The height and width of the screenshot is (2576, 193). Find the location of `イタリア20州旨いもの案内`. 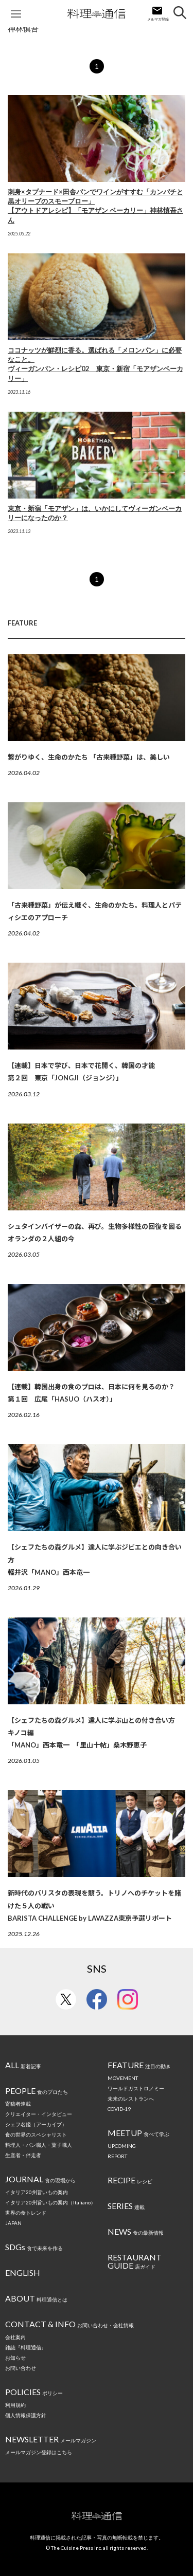

イタリア20州旨いもの案内 is located at coordinates (36, 2192).